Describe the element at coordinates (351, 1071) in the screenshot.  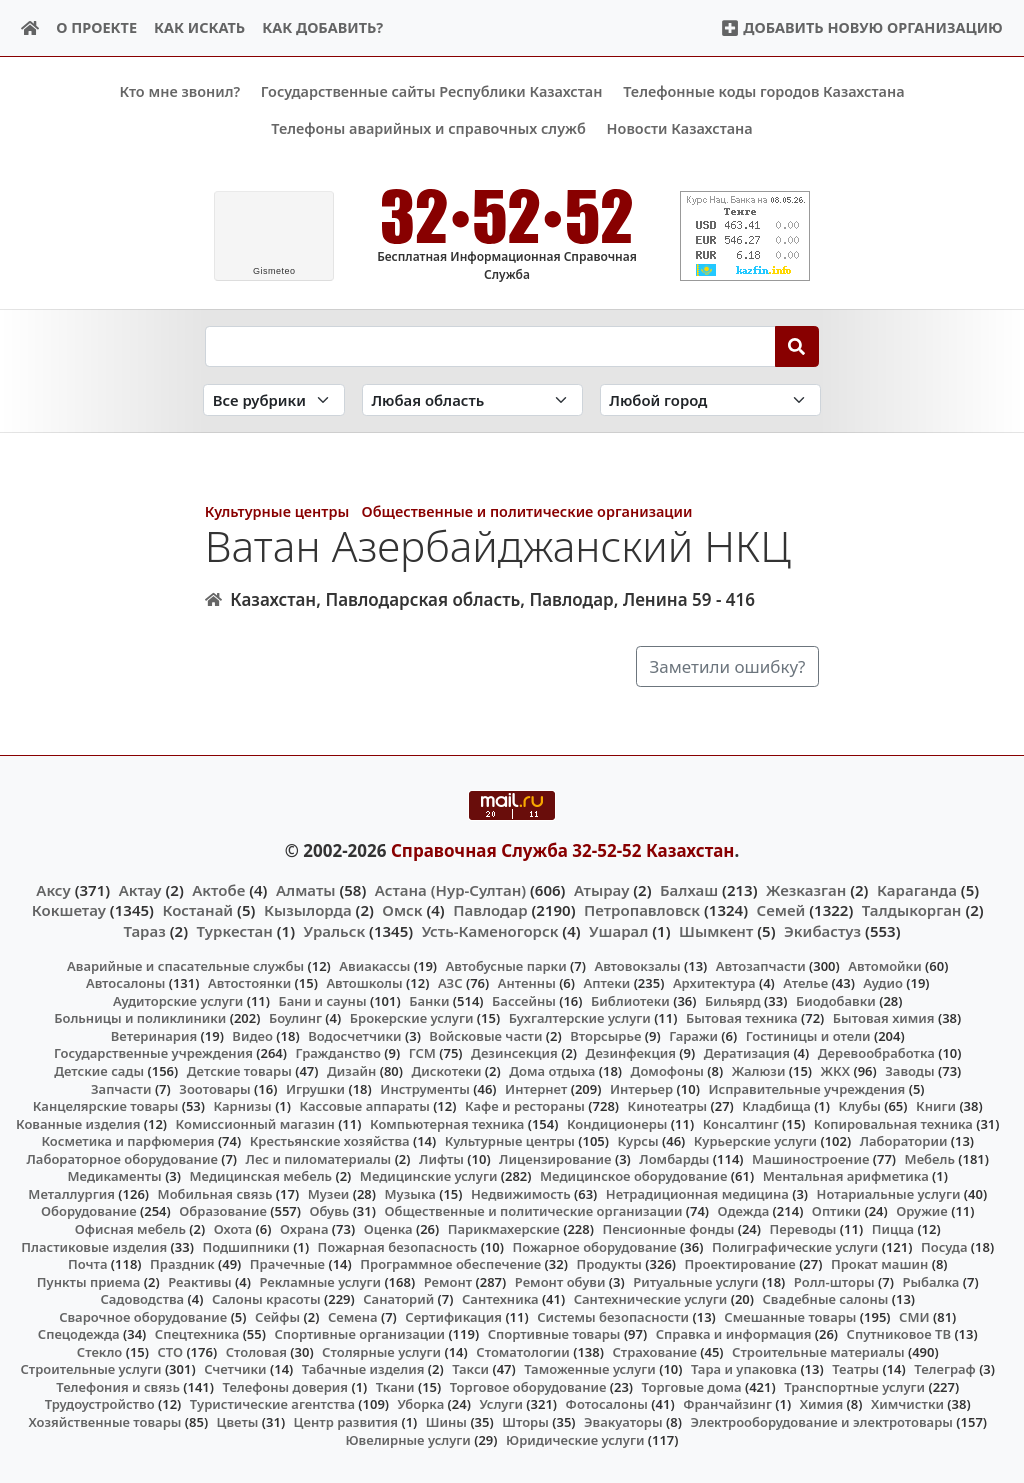
I see `Дизайн` at that location.